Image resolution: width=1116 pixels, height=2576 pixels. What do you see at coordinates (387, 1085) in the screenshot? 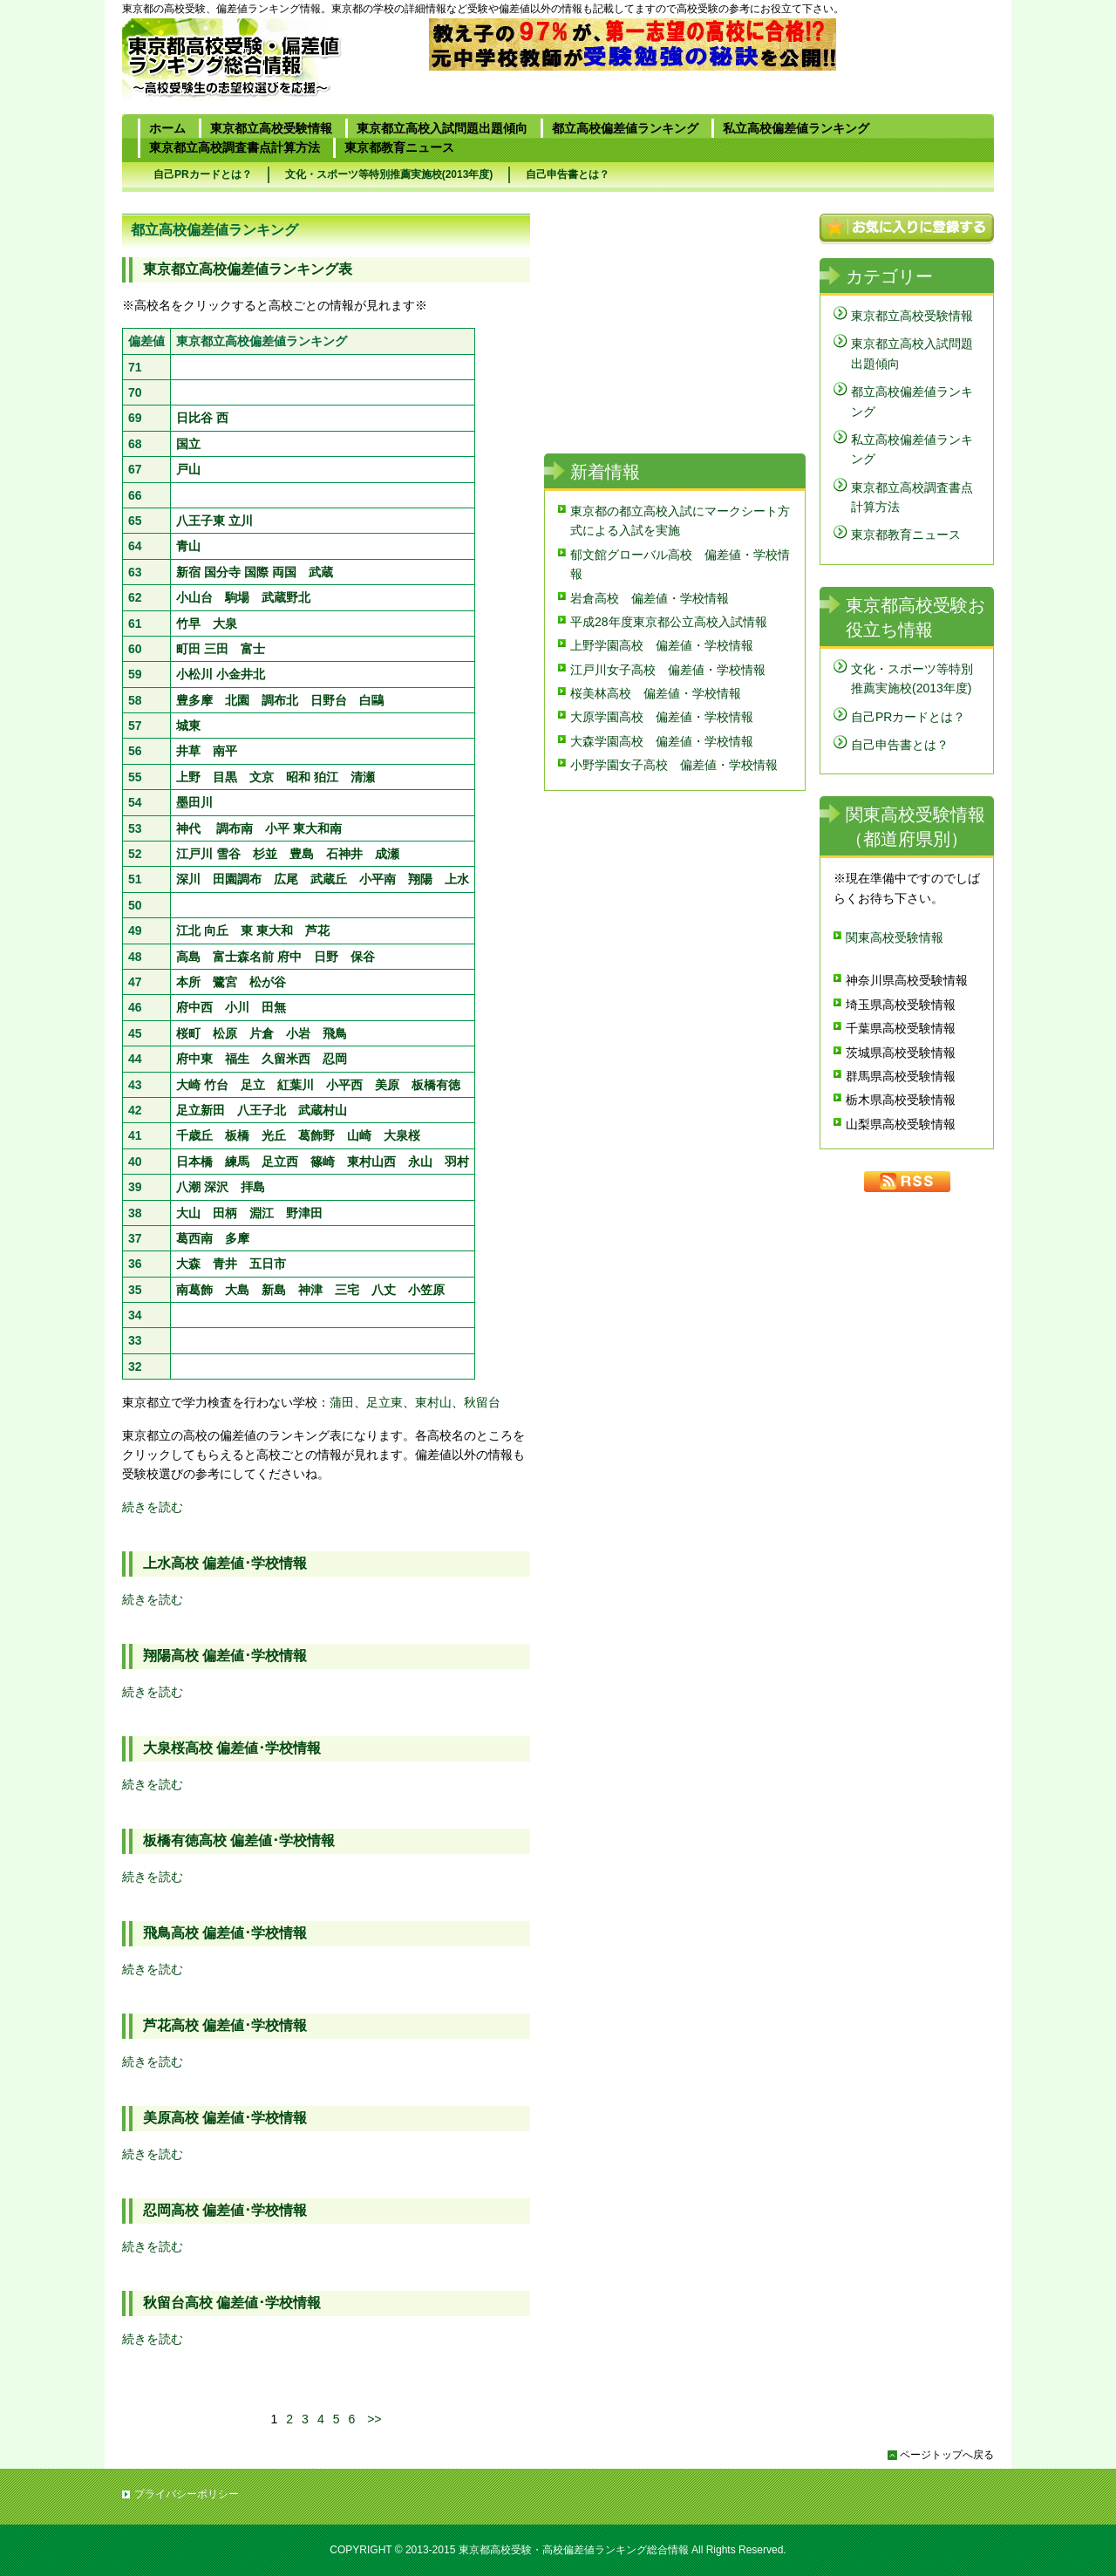
I see `美原` at bounding box center [387, 1085].